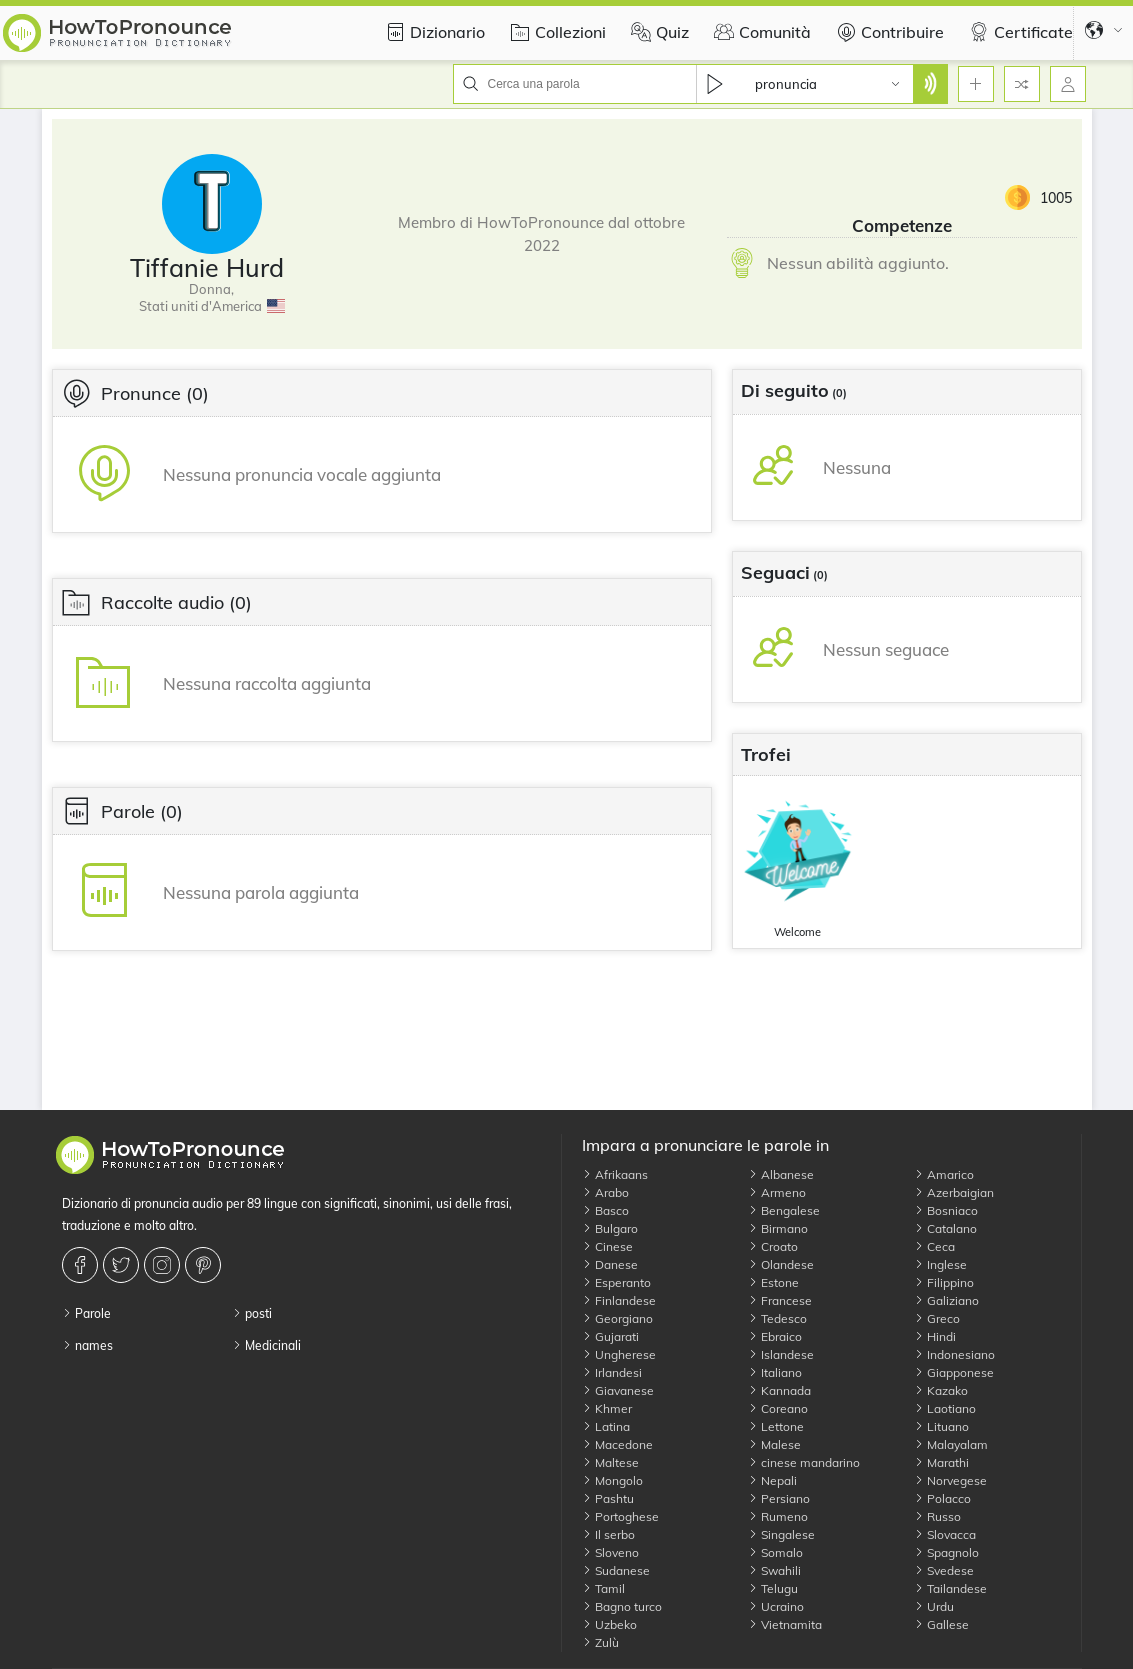  Describe the element at coordinates (612, 1372) in the screenshot. I see `Irlandesi` at that location.